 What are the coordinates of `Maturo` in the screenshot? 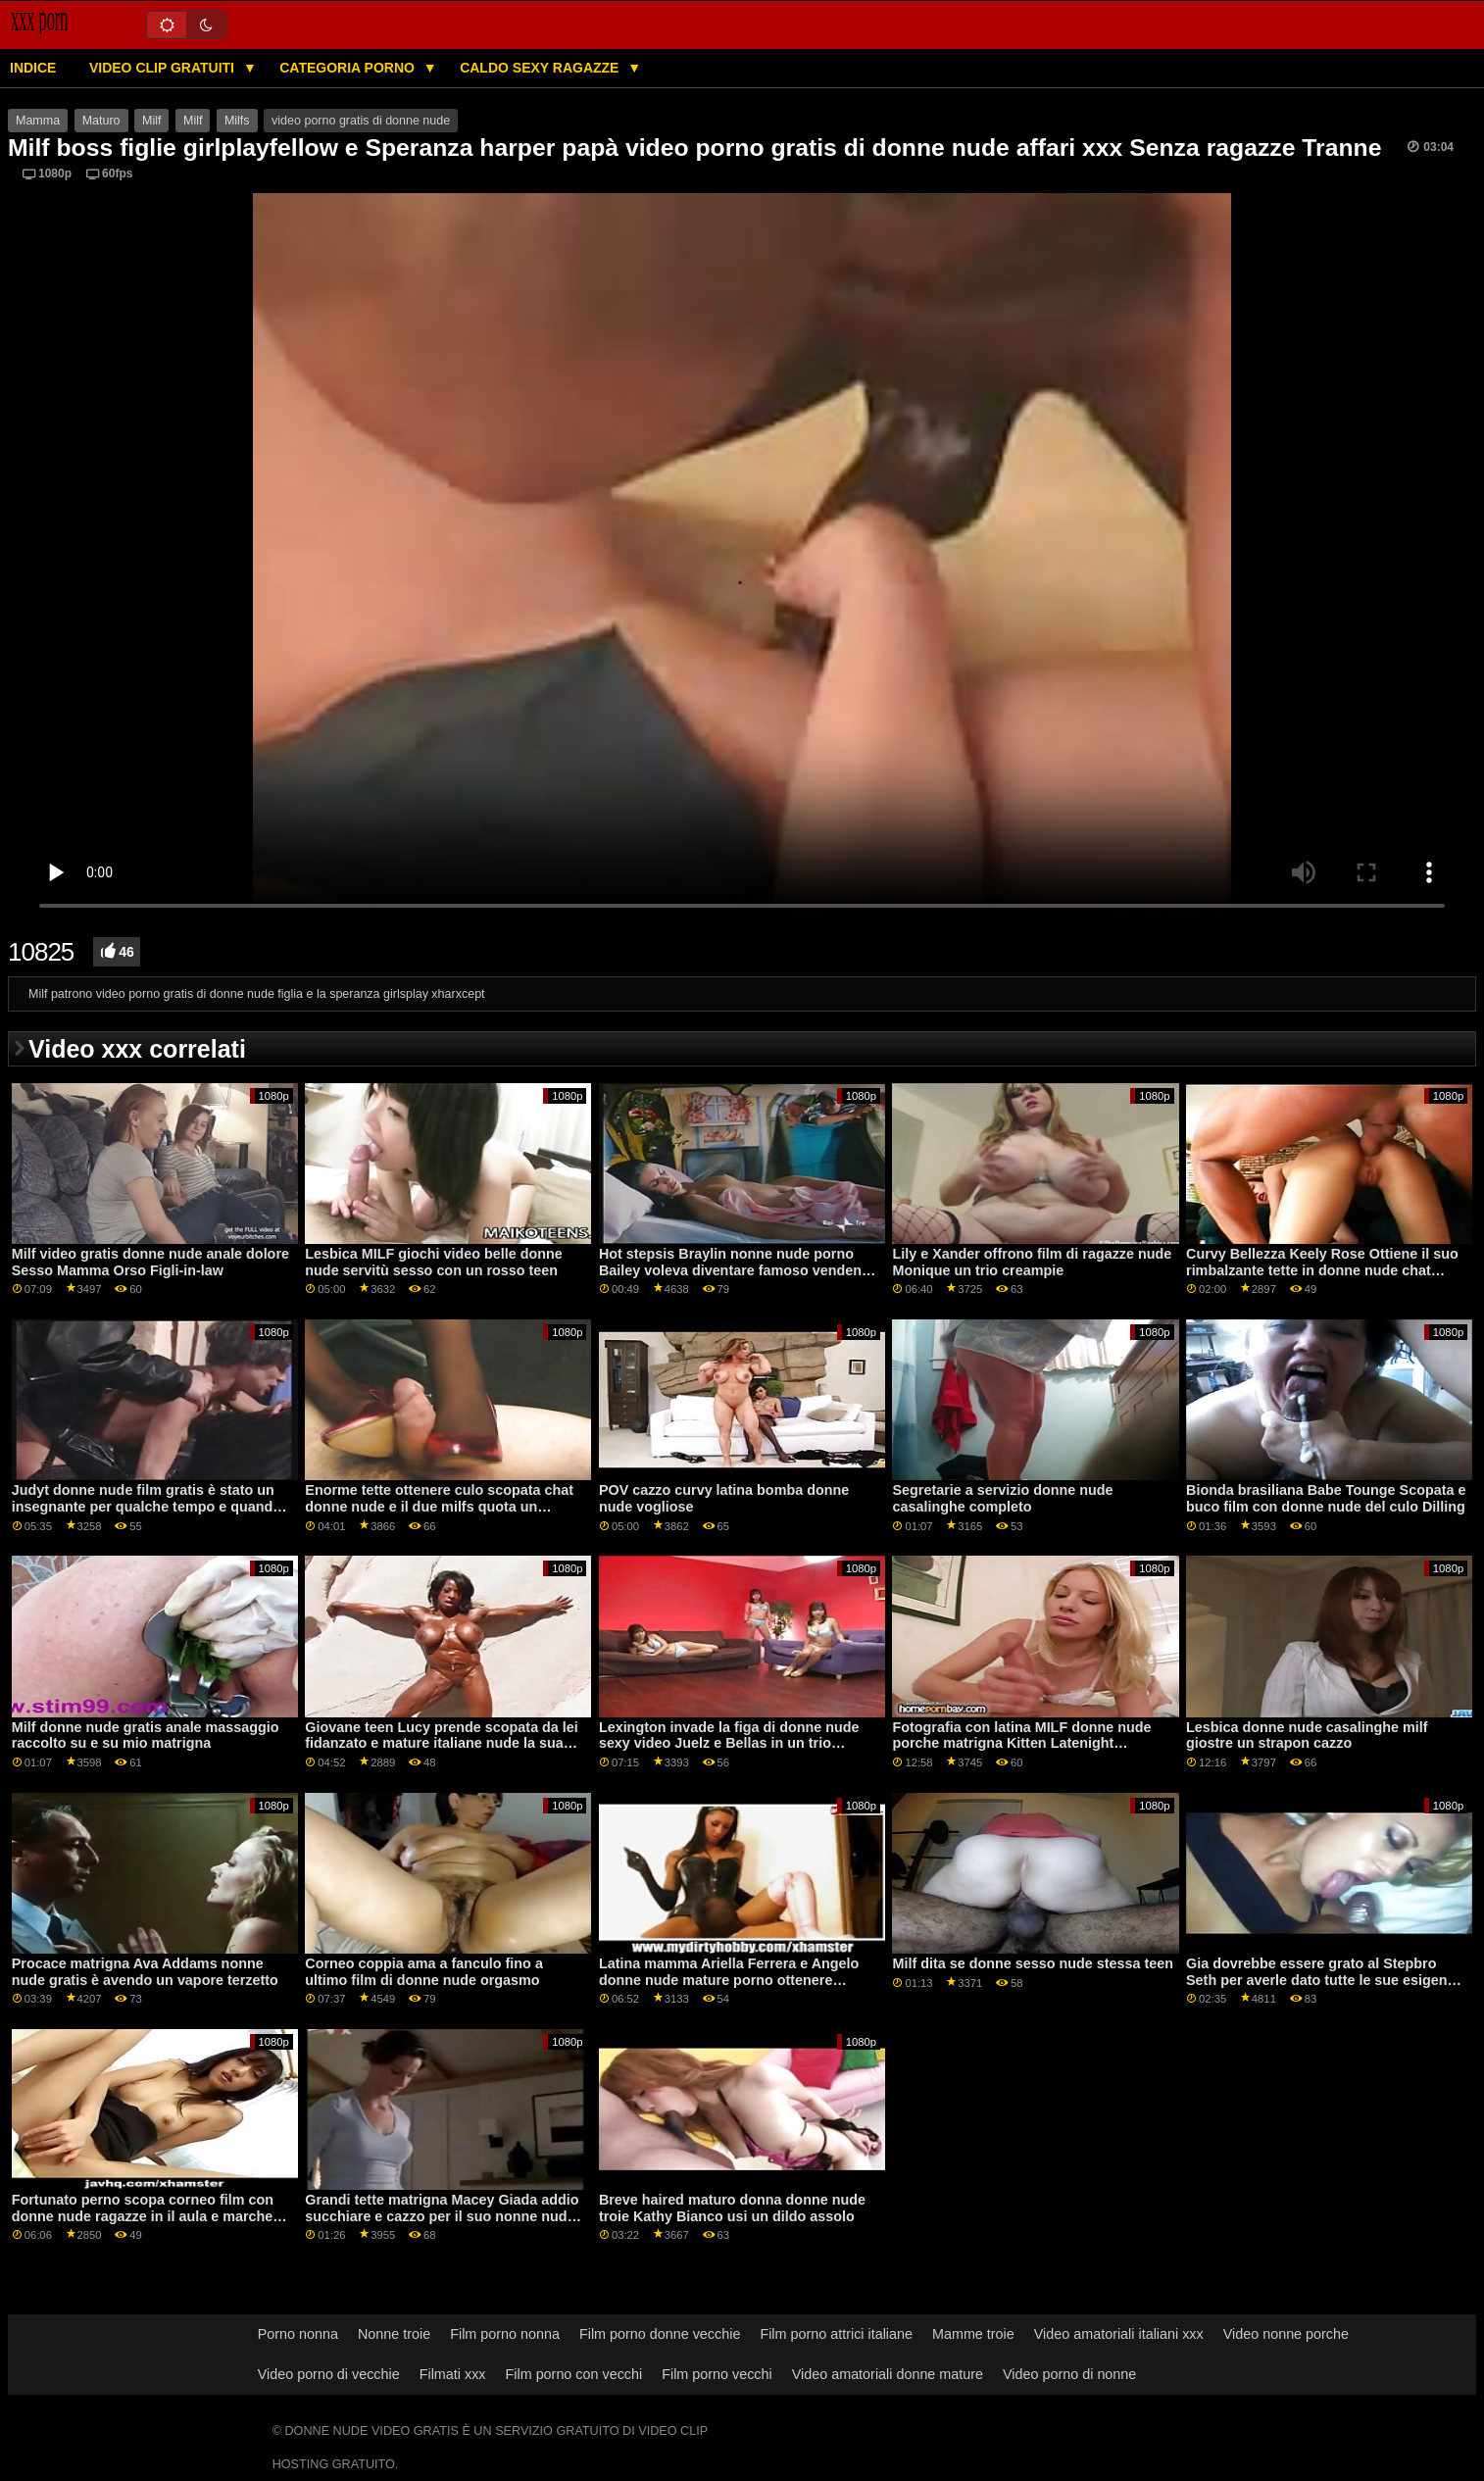 It's located at (101, 120).